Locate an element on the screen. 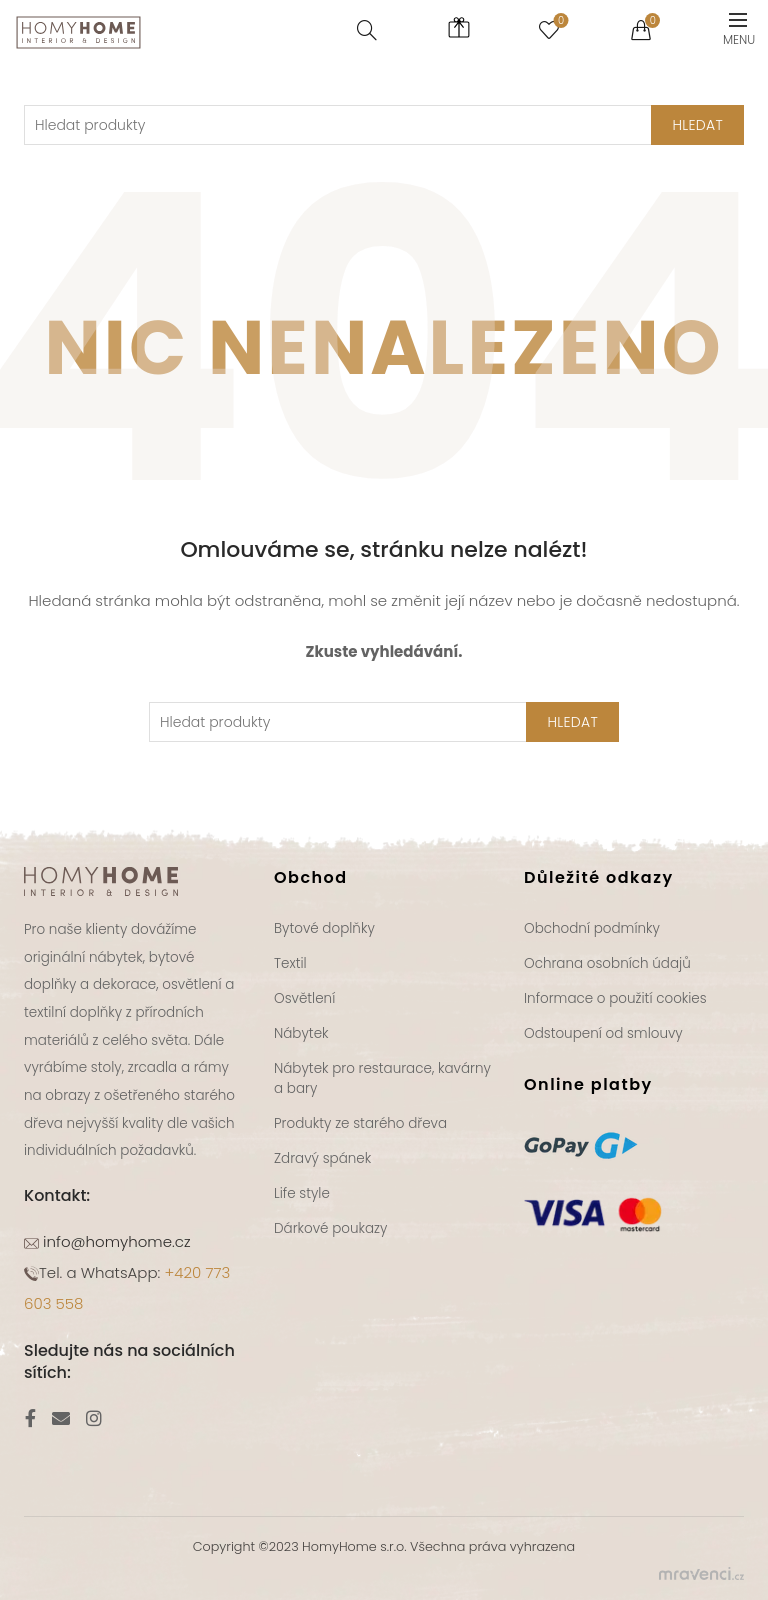  Informace o použití cookies is located at coordinates (615, 998).